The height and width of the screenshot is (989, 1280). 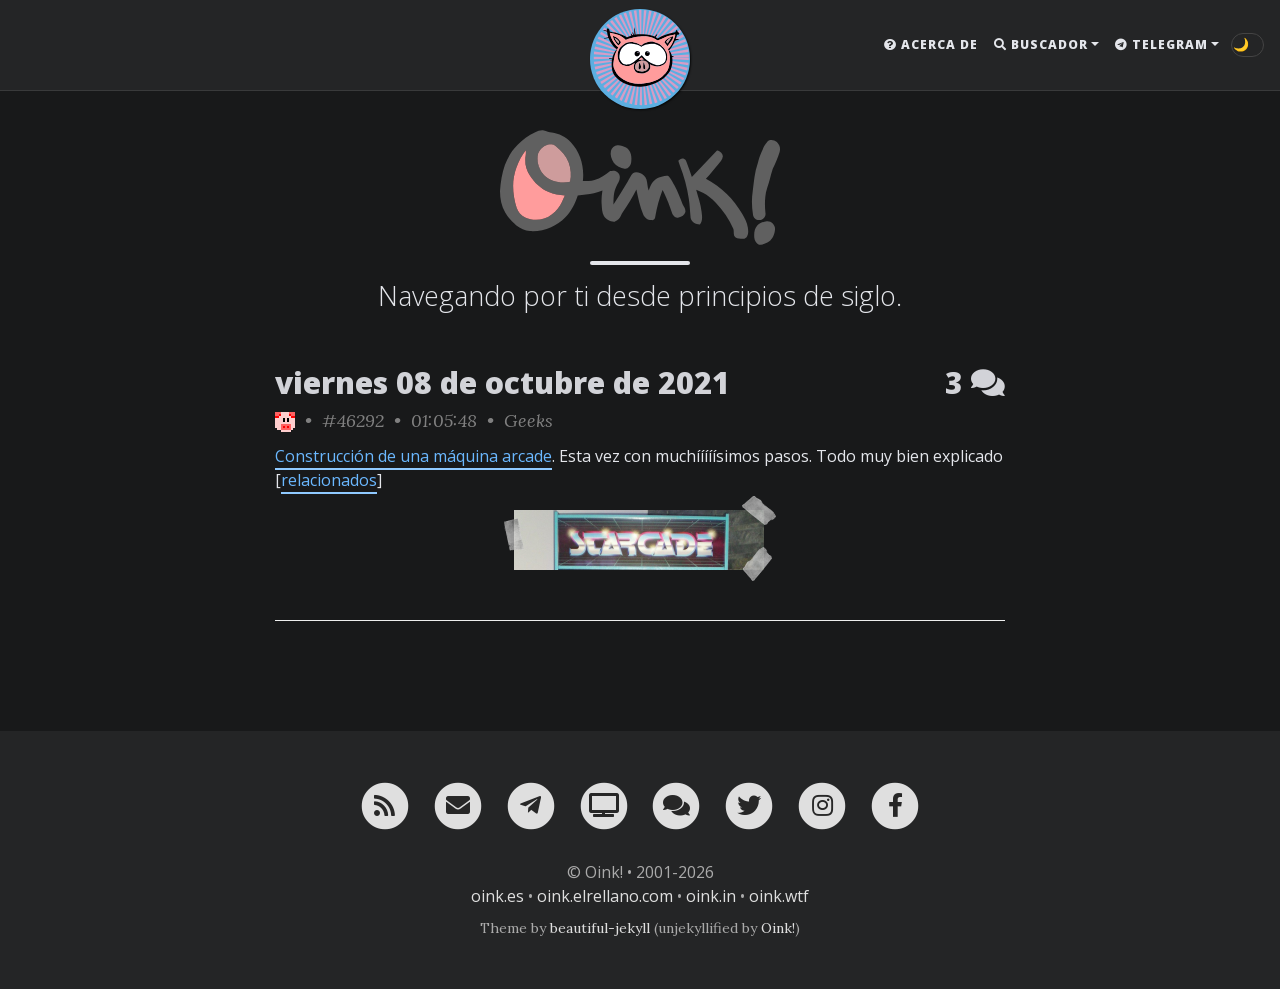 I want to click on oink.in, so click(x=711, y=896).